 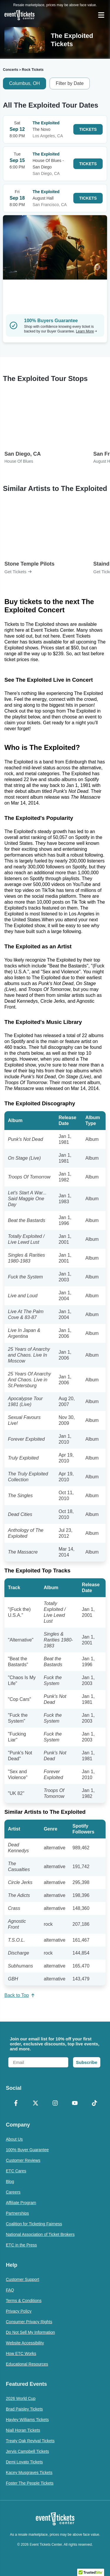 What do you see at coordinates (30, 2332) in the screenshot?
I see `Do Not Sell My Information` at bounding box center [30, 2332].